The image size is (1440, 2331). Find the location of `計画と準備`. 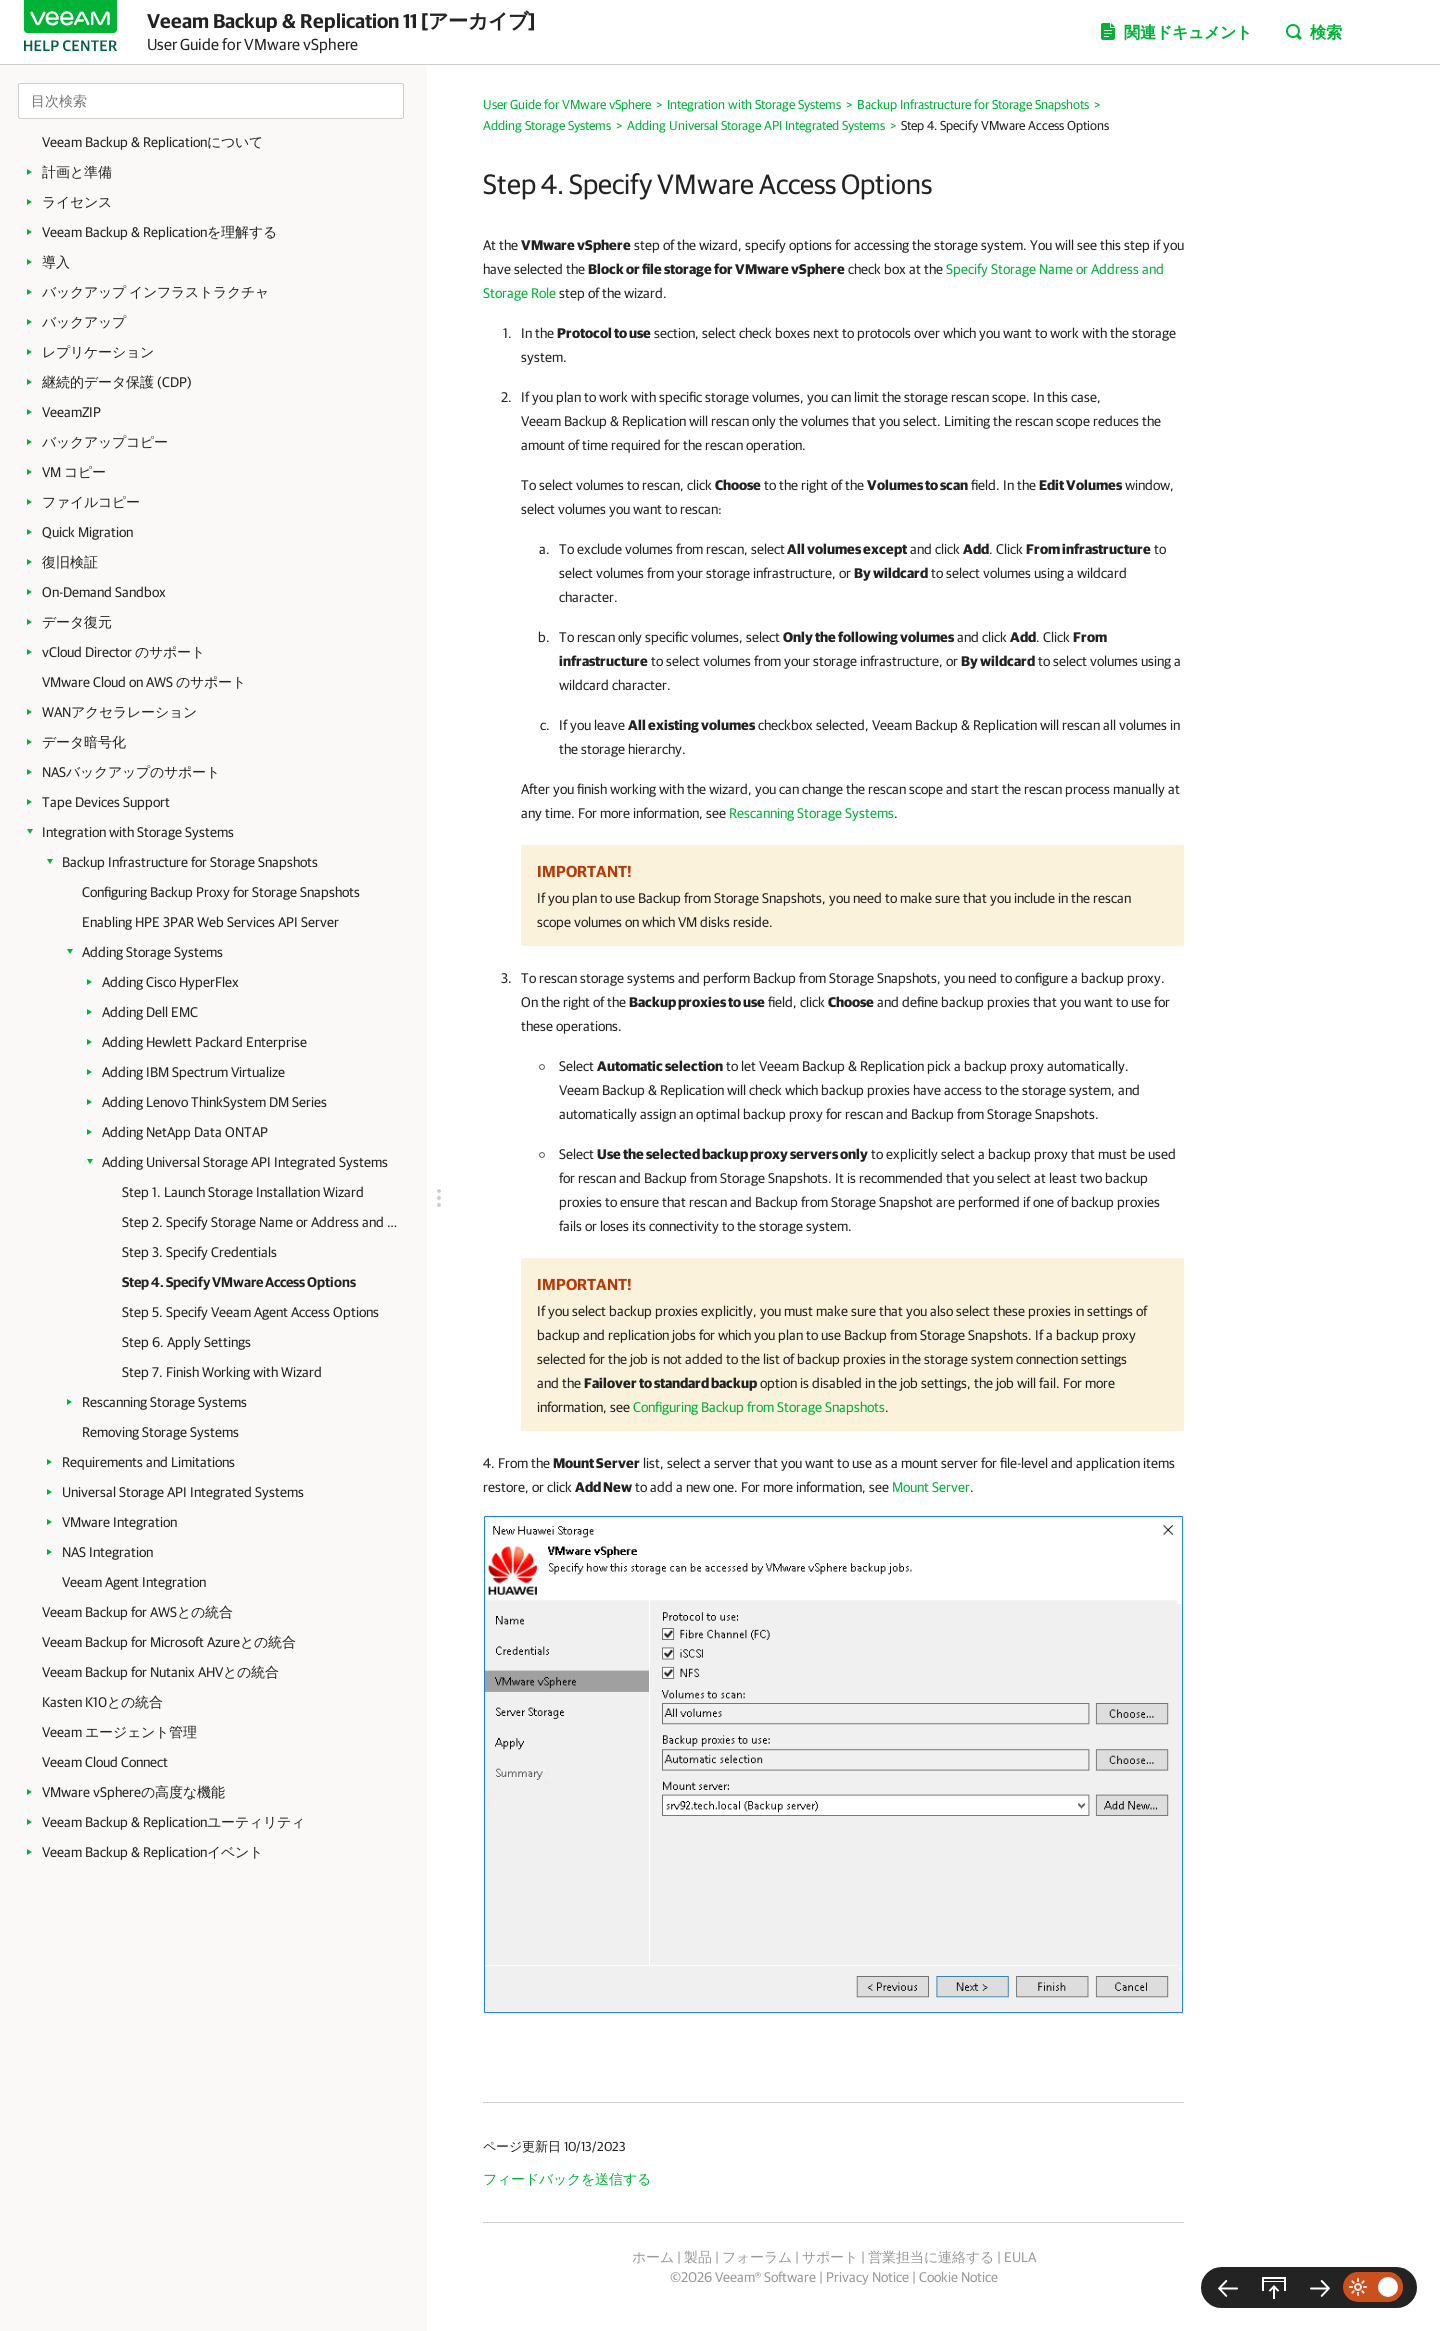

計画と準備 is located at coordinates (77, 172).